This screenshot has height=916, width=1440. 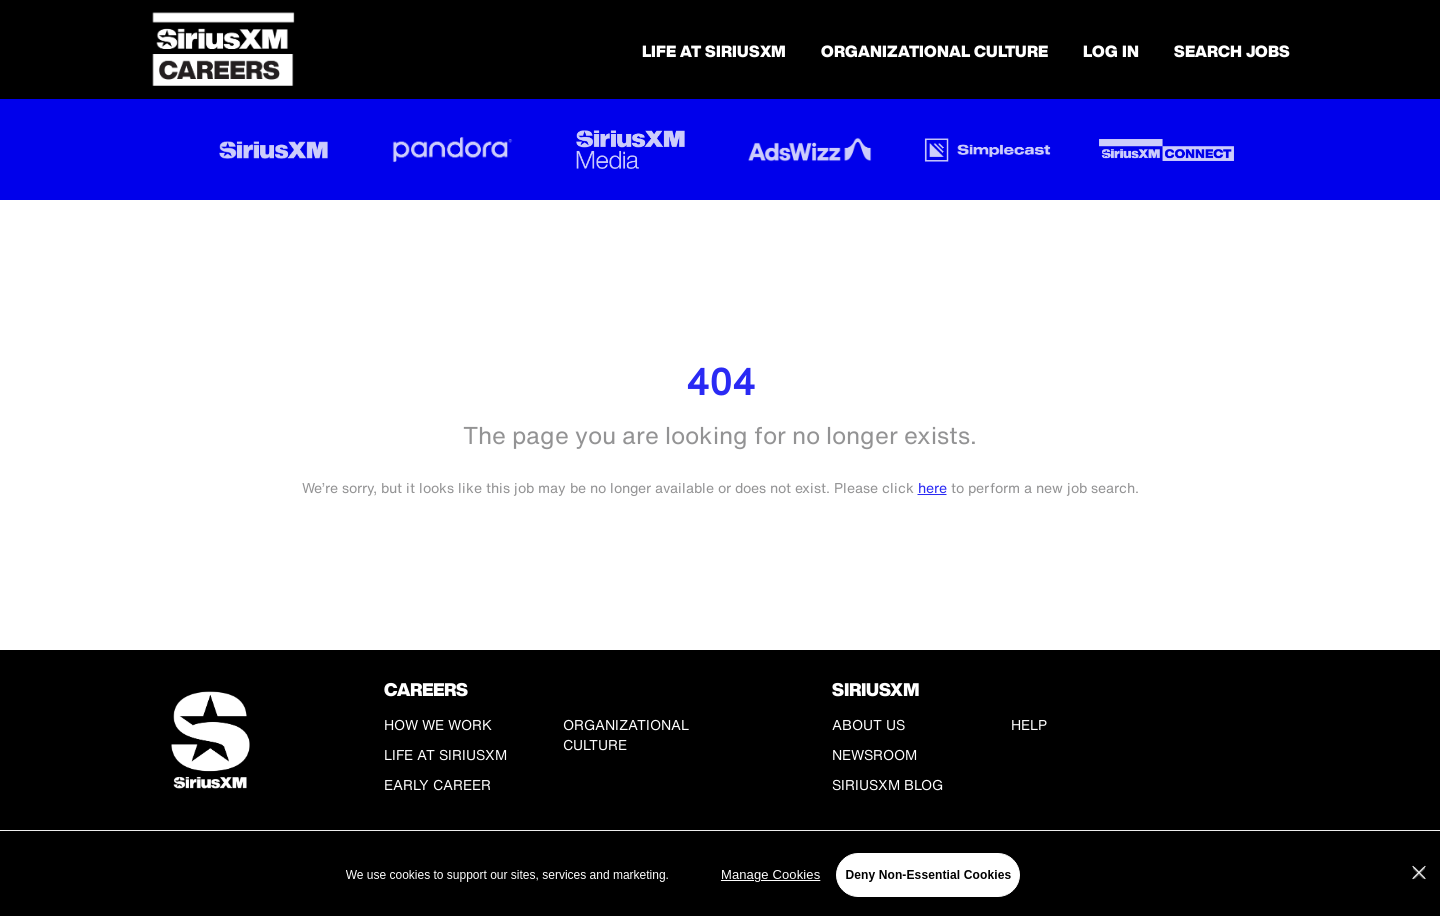 I want to click on Early Career, so click(x=437, y=784).